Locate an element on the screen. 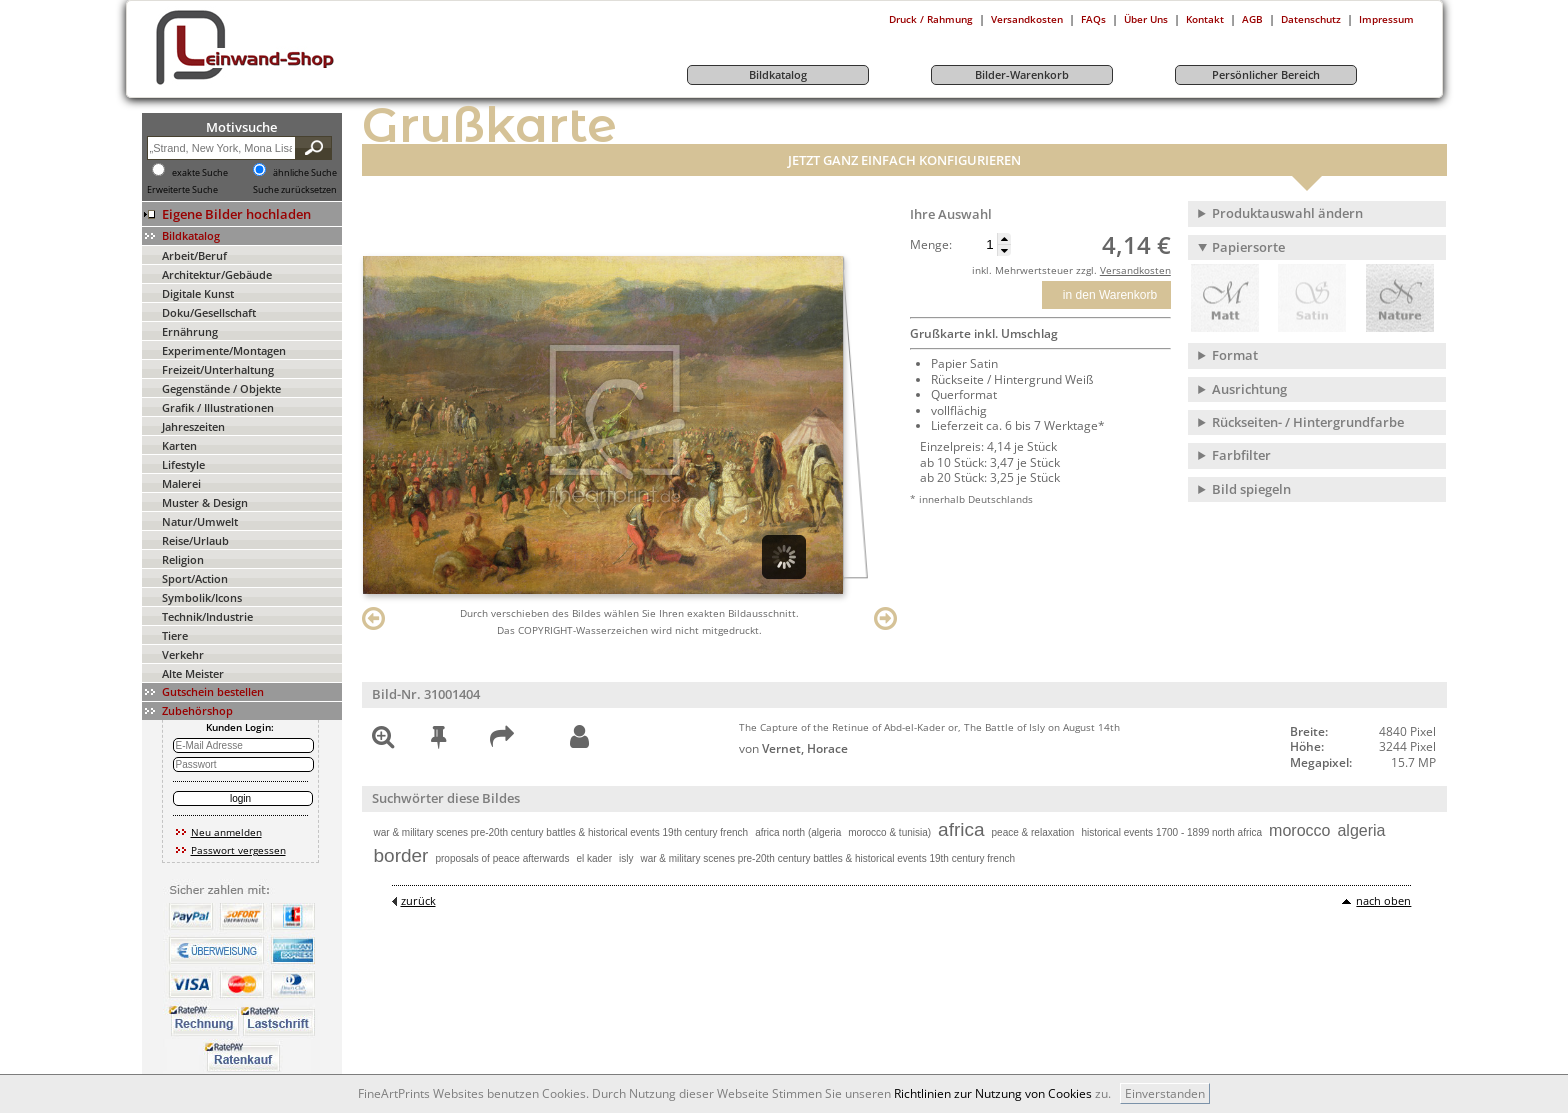  Format is located at coordinates (1235, 355).